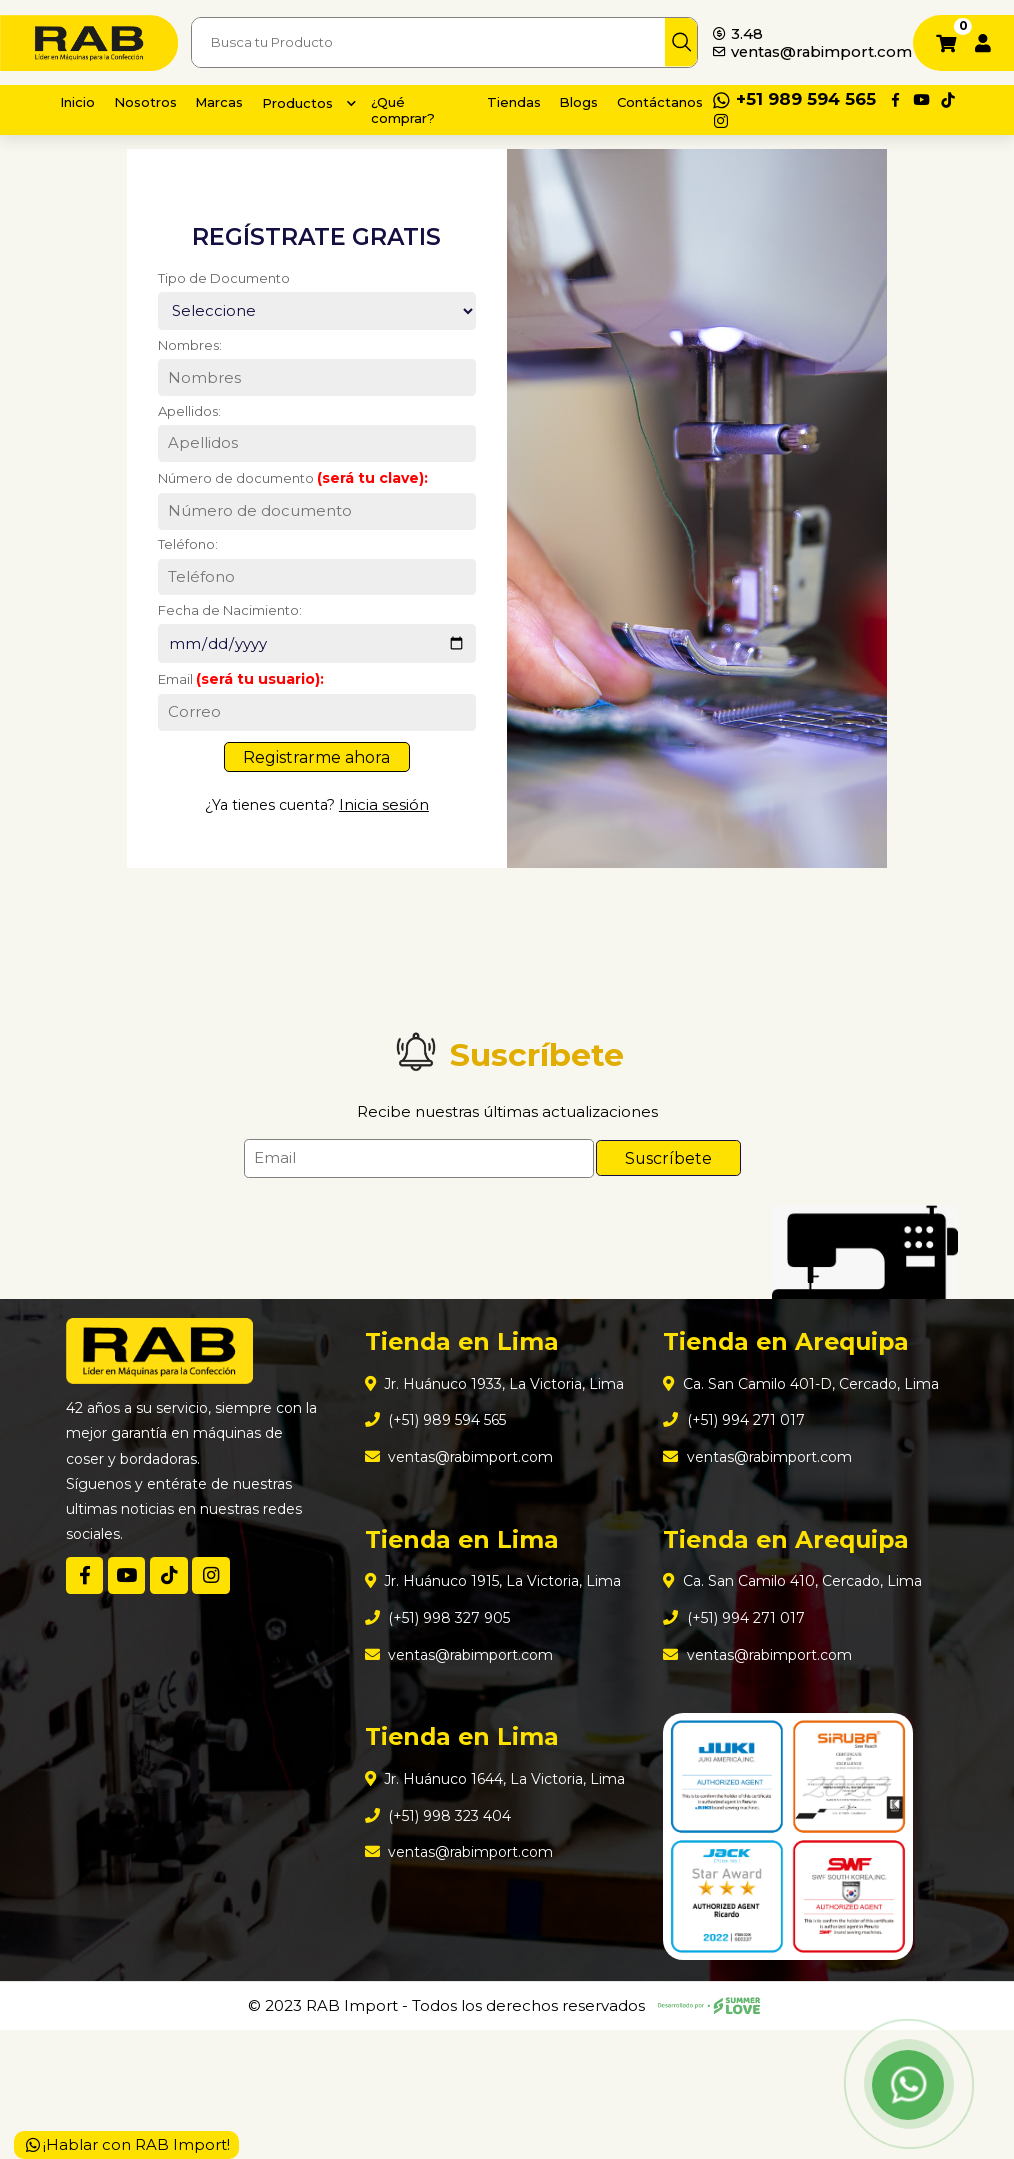 This screenshot has height=2159, width=1014. Describe the element at coordinates (809, 53) in the screenshot. I see `ventas@rabimport.com` at that location.